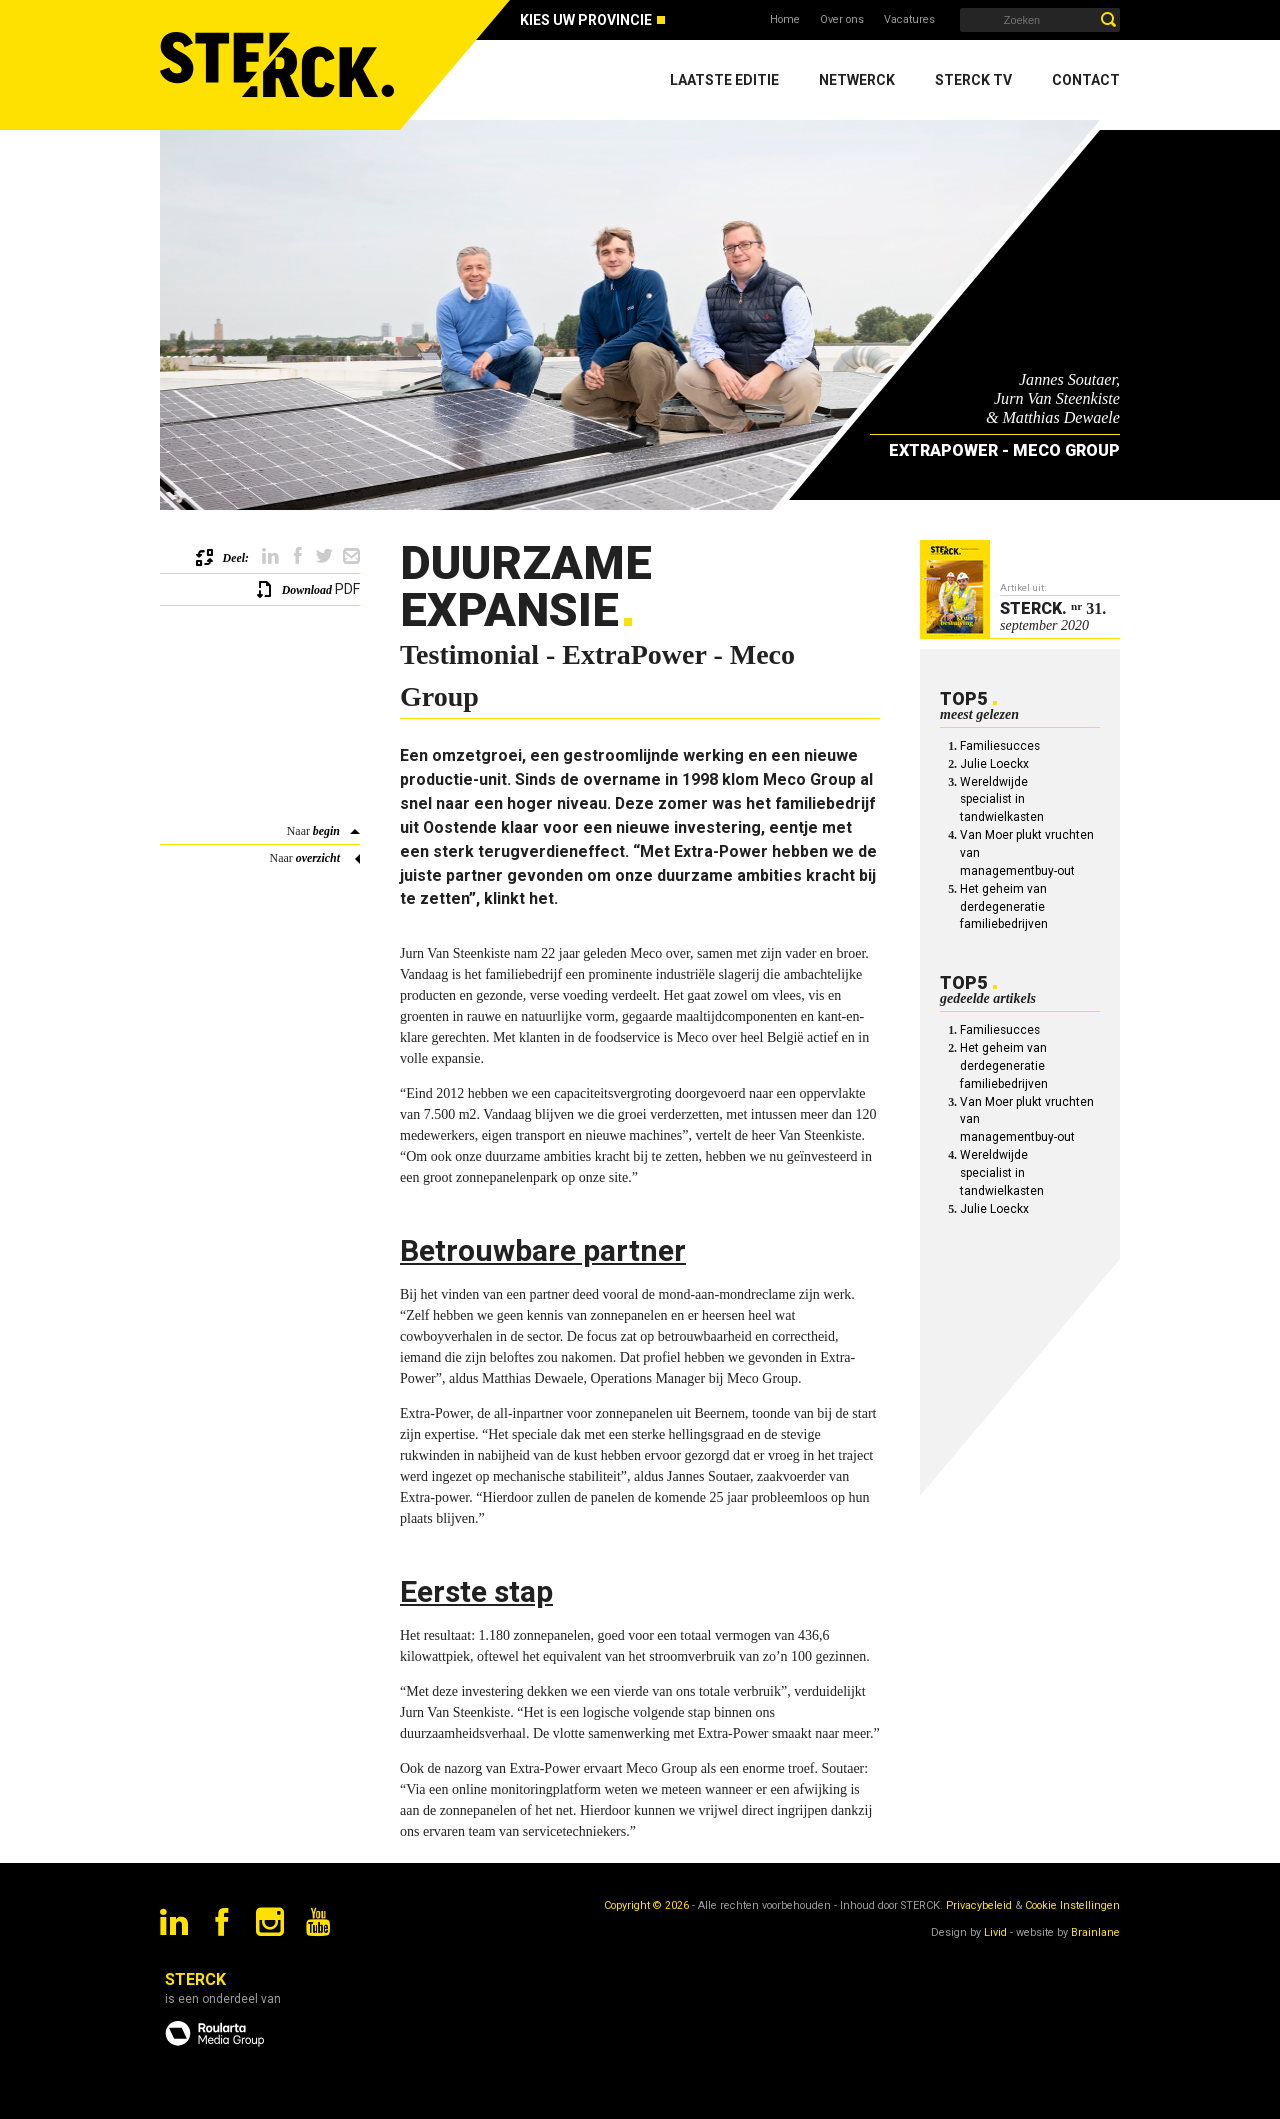 The width and height of the screenshot is (1280, 2119). Describe the element at coordinates (318, 858) in the screenshot. I see `overzicht` at that location.